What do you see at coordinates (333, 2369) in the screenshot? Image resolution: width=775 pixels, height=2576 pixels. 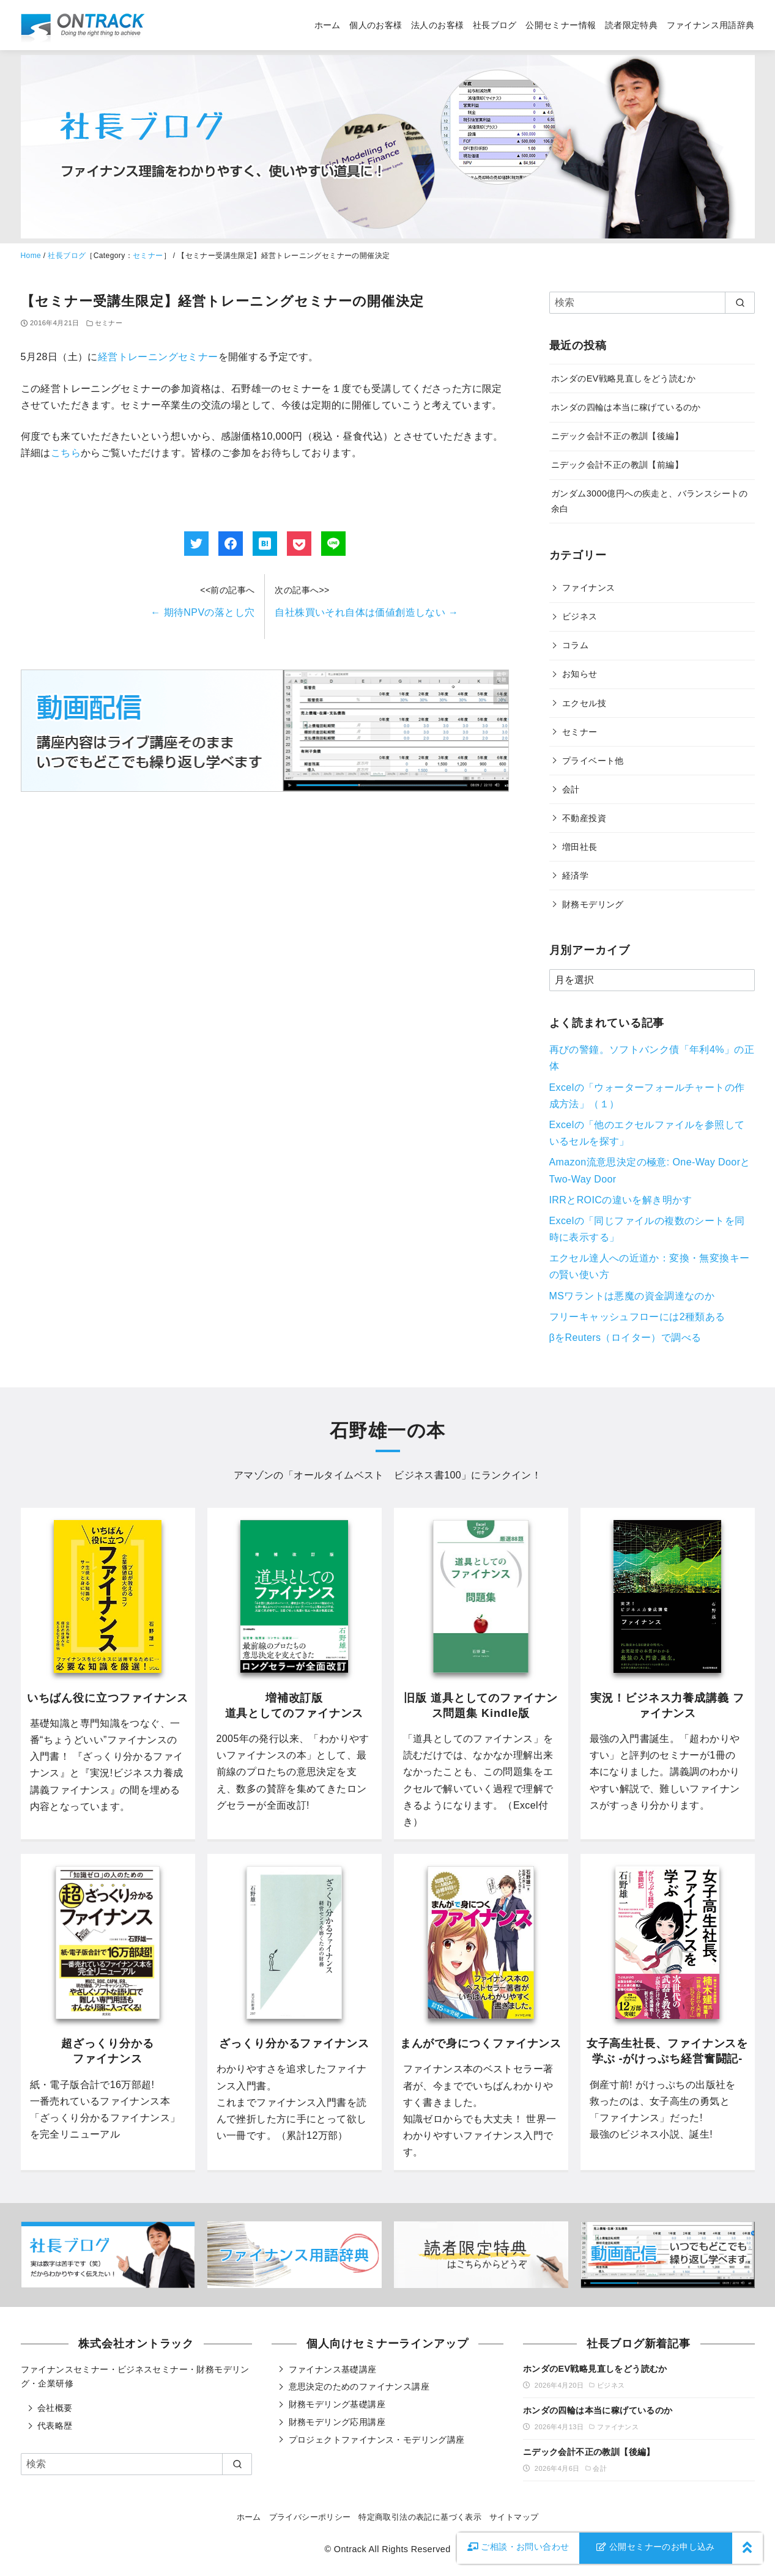 I see `ファイナンス基礎講座` at bounding box center [333, 2369].